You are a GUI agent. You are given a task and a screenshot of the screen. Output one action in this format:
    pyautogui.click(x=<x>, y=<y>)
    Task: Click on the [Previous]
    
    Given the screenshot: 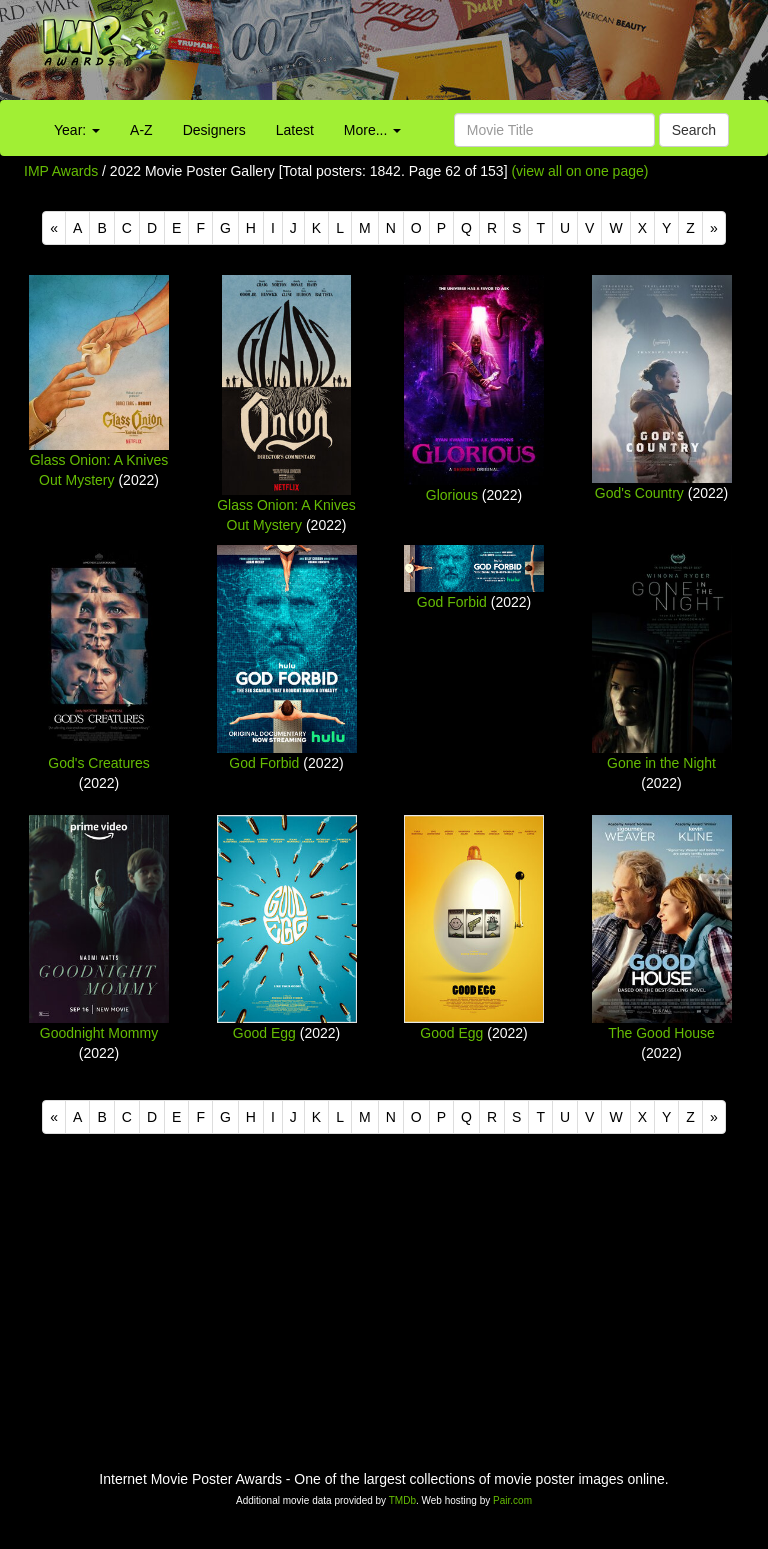 What is the action you would take?
    pyautogui.click(x=54, y=228)
    